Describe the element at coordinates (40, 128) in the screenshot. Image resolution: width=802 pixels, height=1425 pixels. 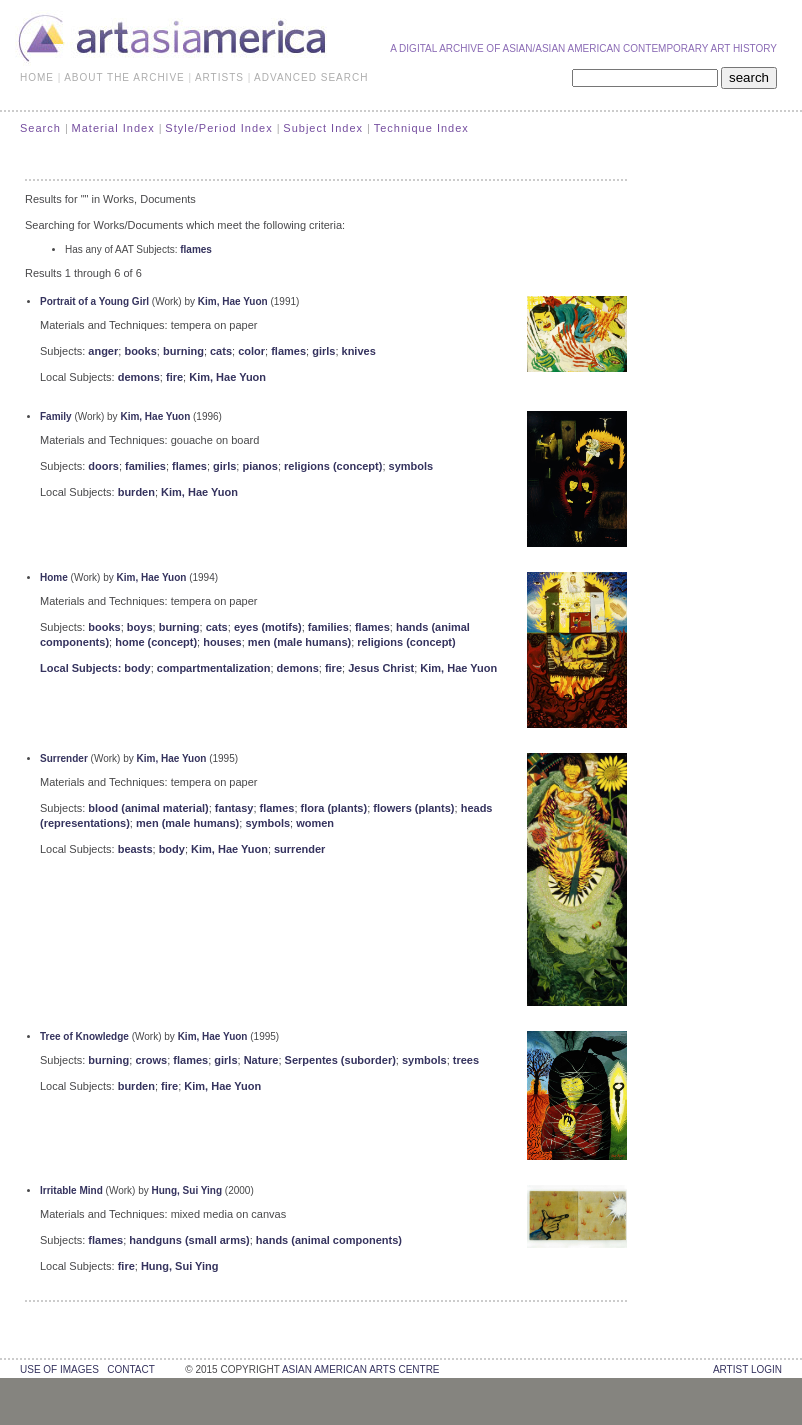
I see `Search` at that location.